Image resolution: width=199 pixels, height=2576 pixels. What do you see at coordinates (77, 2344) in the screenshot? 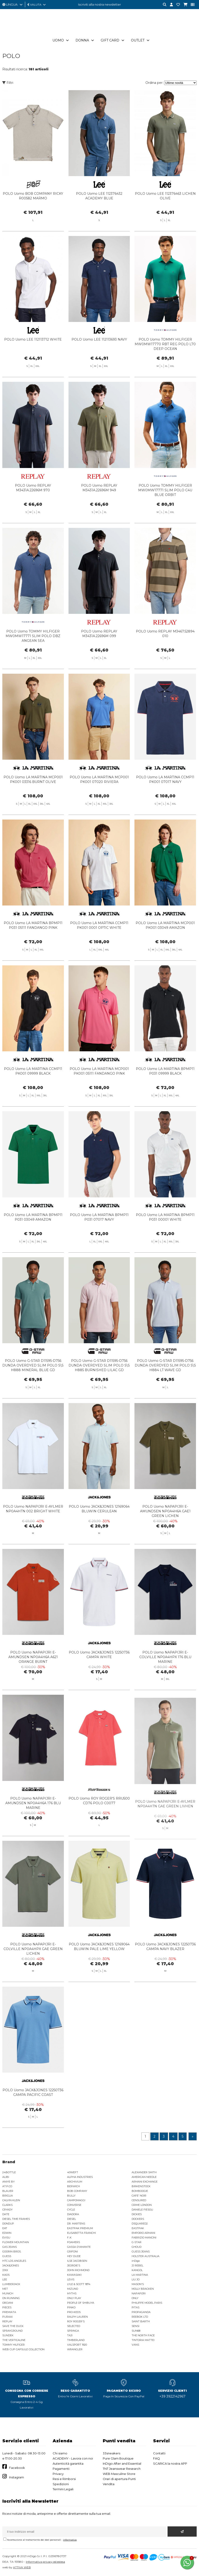
I see `VALSPORT 1920` at bounding box center [77, 2344].